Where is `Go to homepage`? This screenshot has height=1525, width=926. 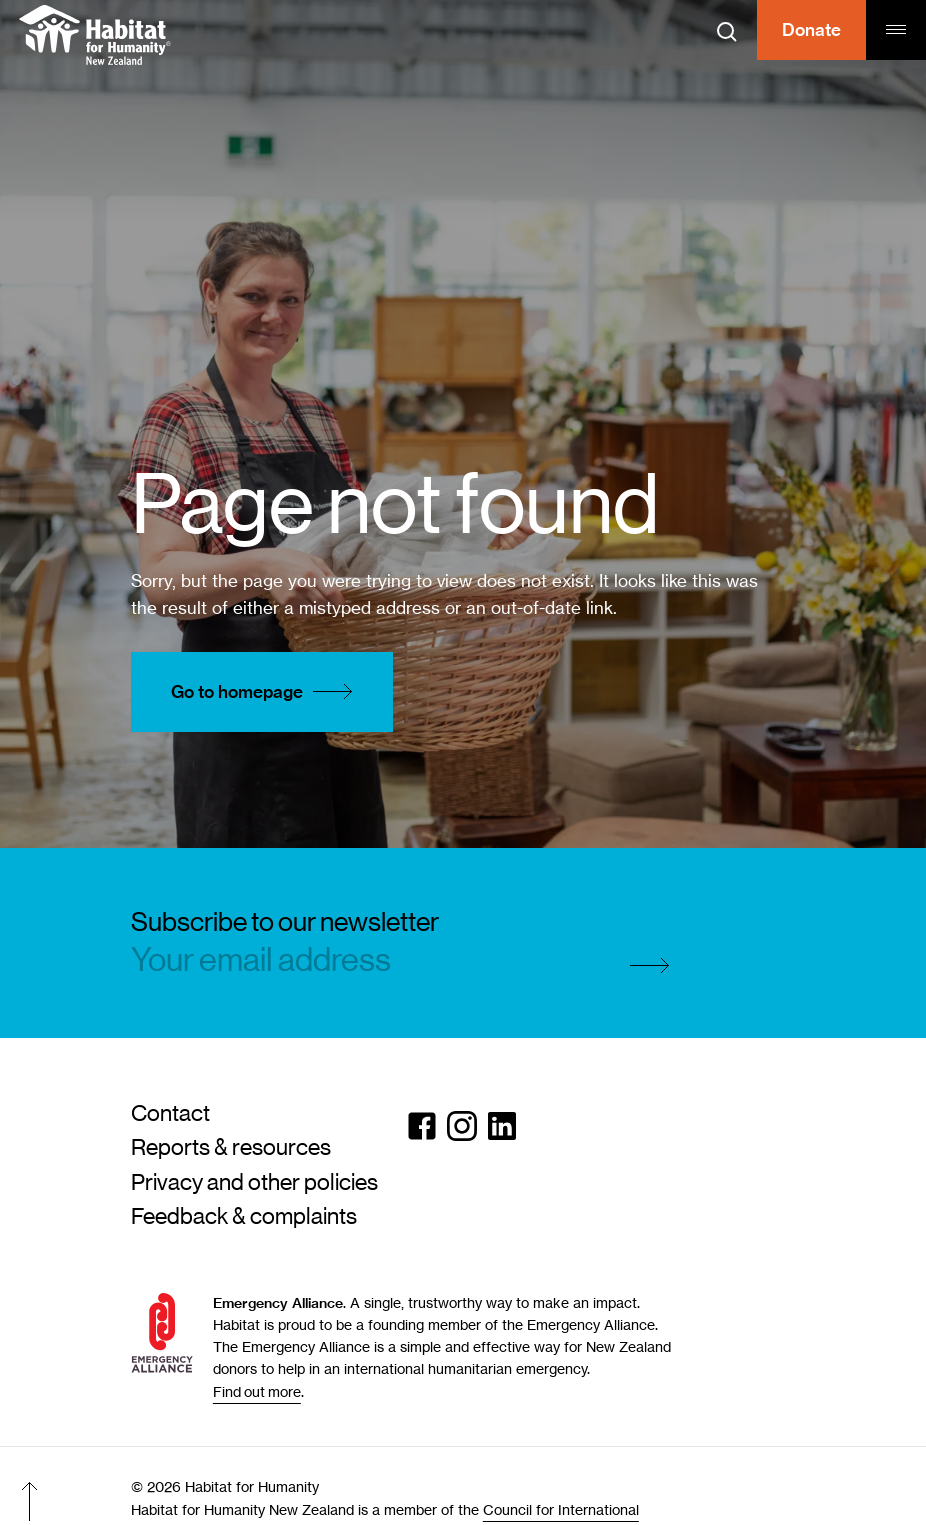
Go to homepage is located at coordinates (267, 692).